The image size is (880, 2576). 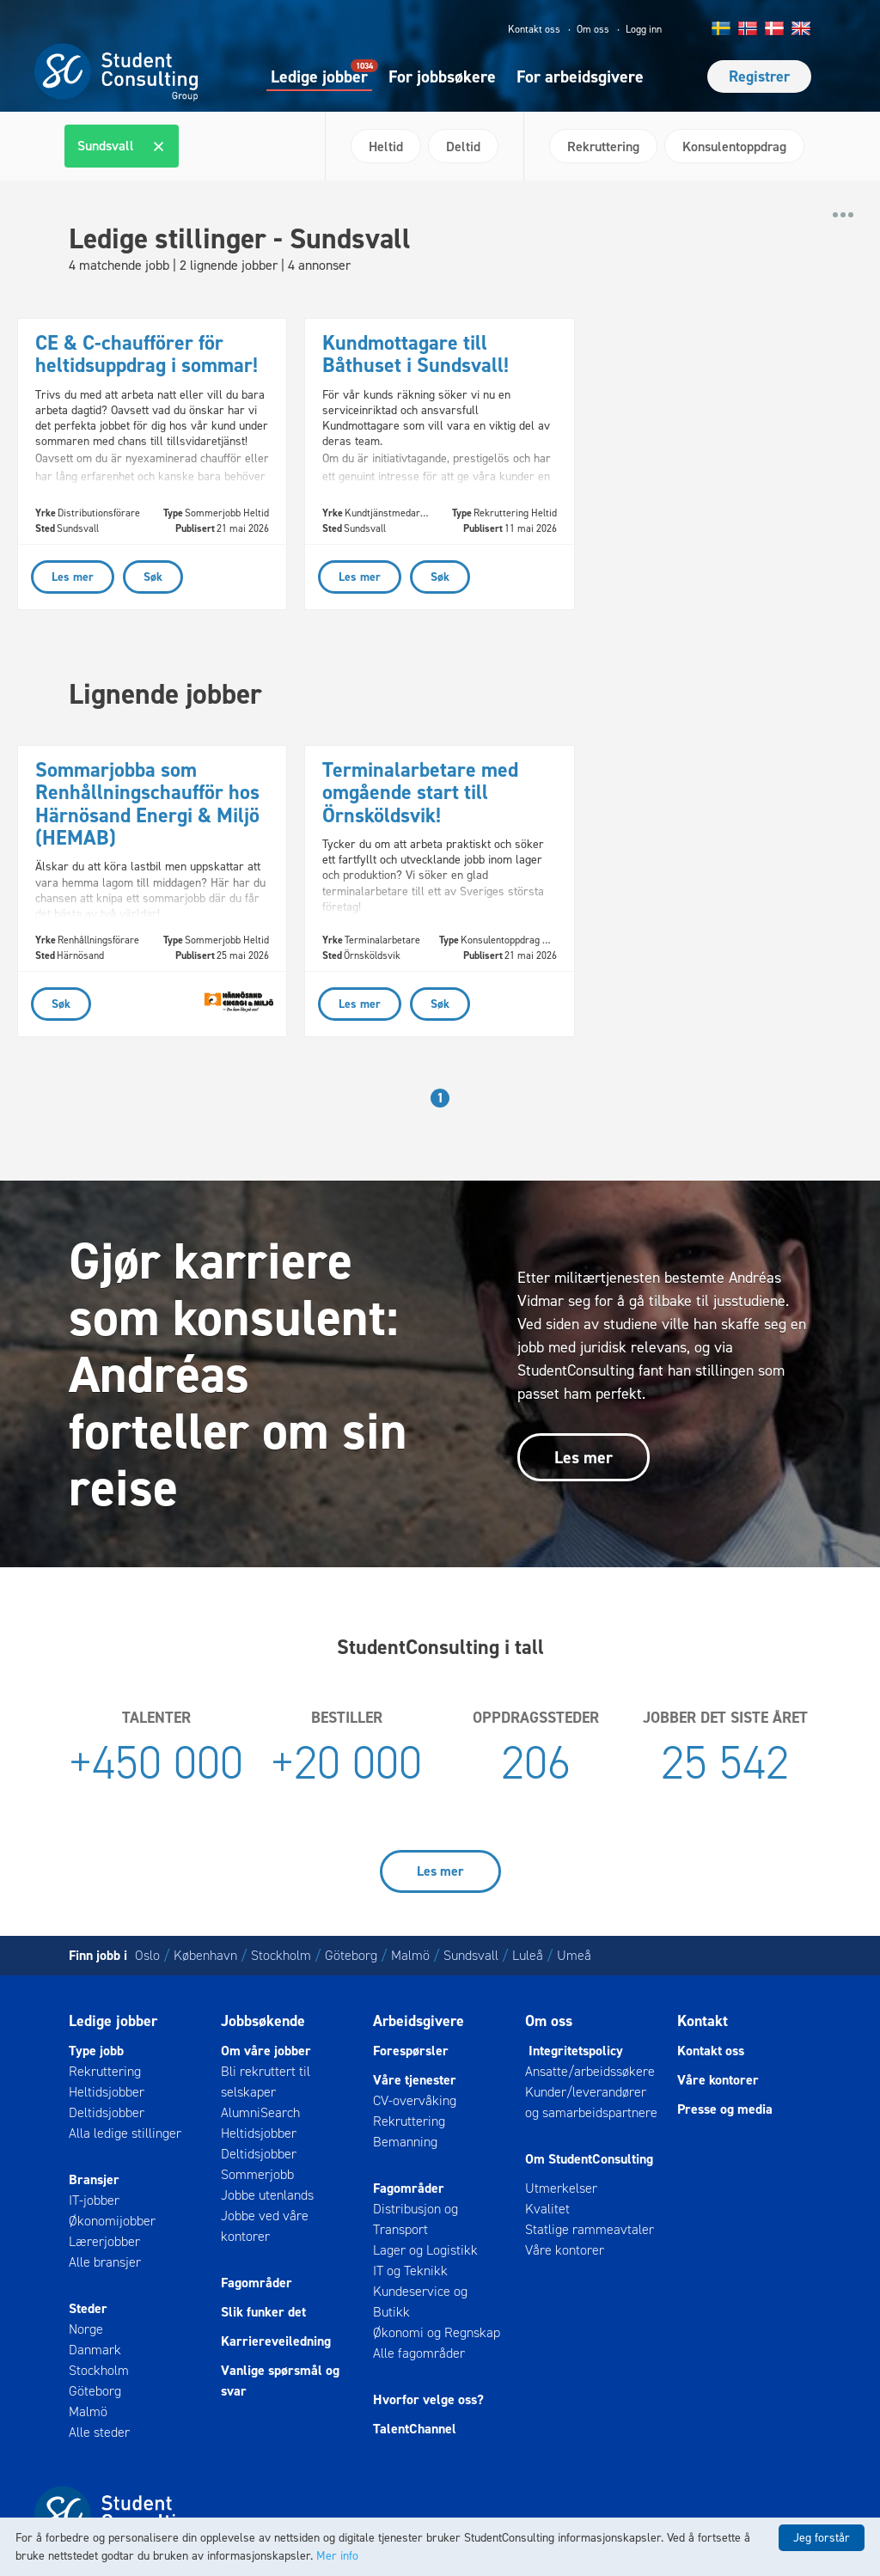 I want to click on [textbox], so click(x=193, y=146).